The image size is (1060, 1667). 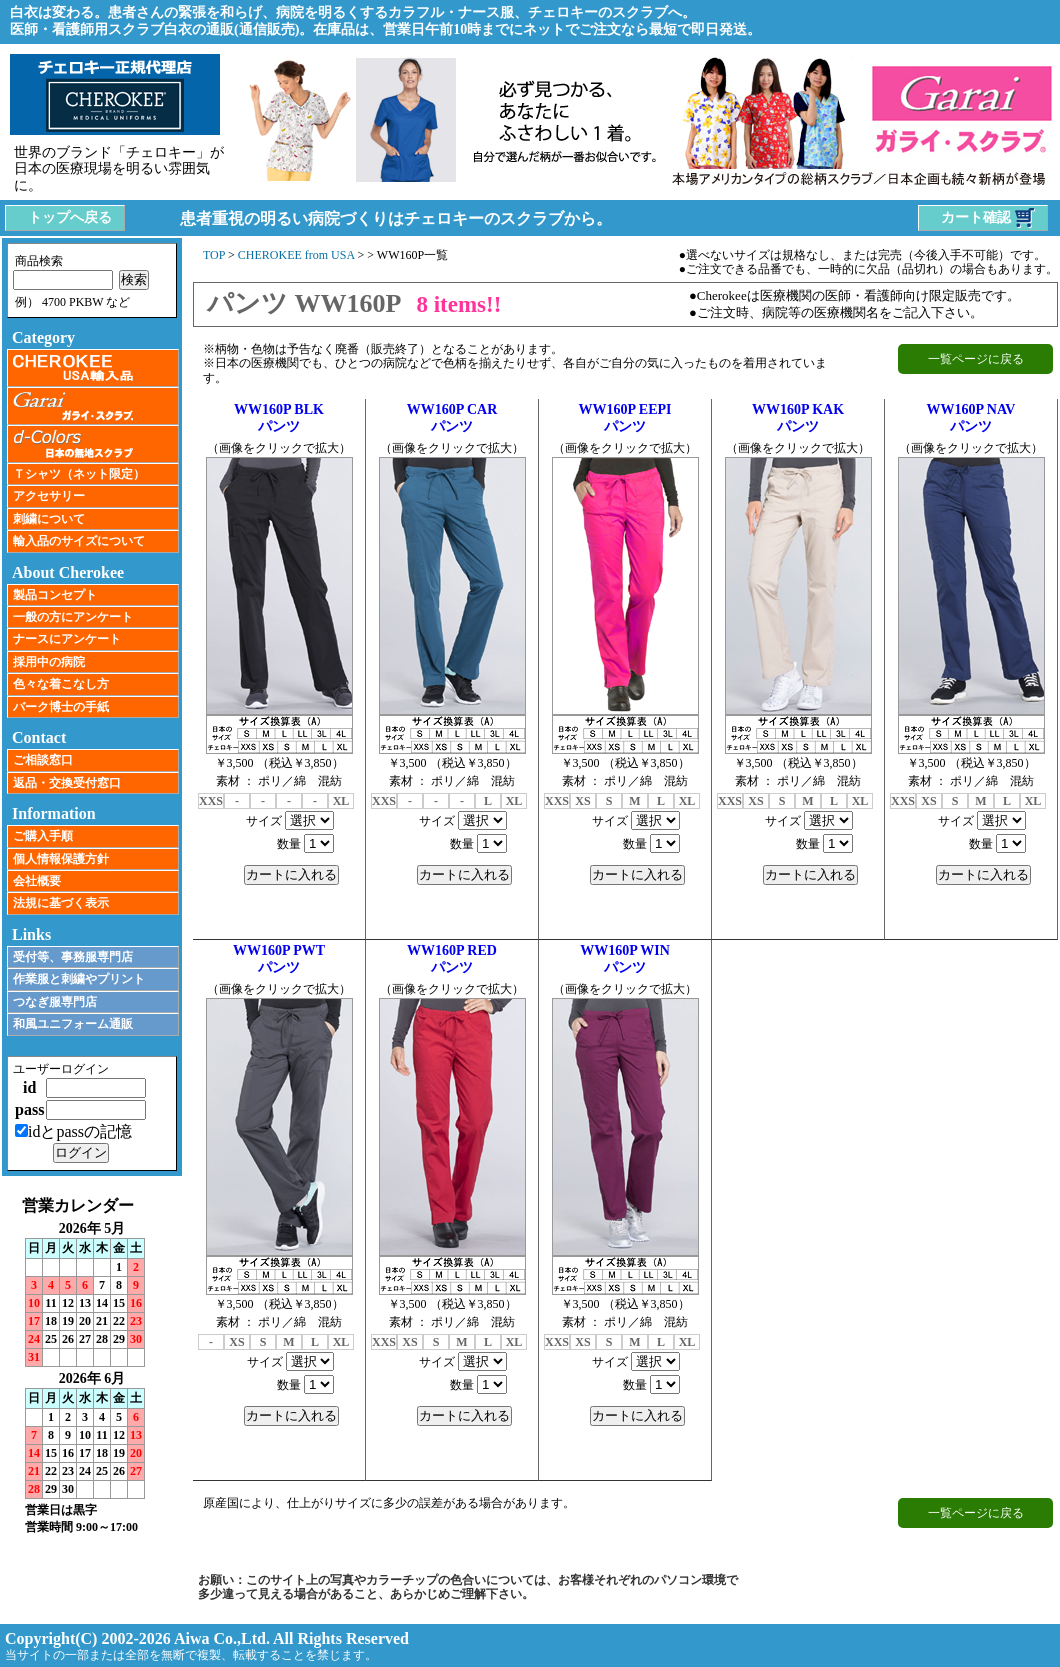 What do you see at coordinates (49, 496) in the screenshot?
I see `アクセサリー` at bounding box center [49, 496].